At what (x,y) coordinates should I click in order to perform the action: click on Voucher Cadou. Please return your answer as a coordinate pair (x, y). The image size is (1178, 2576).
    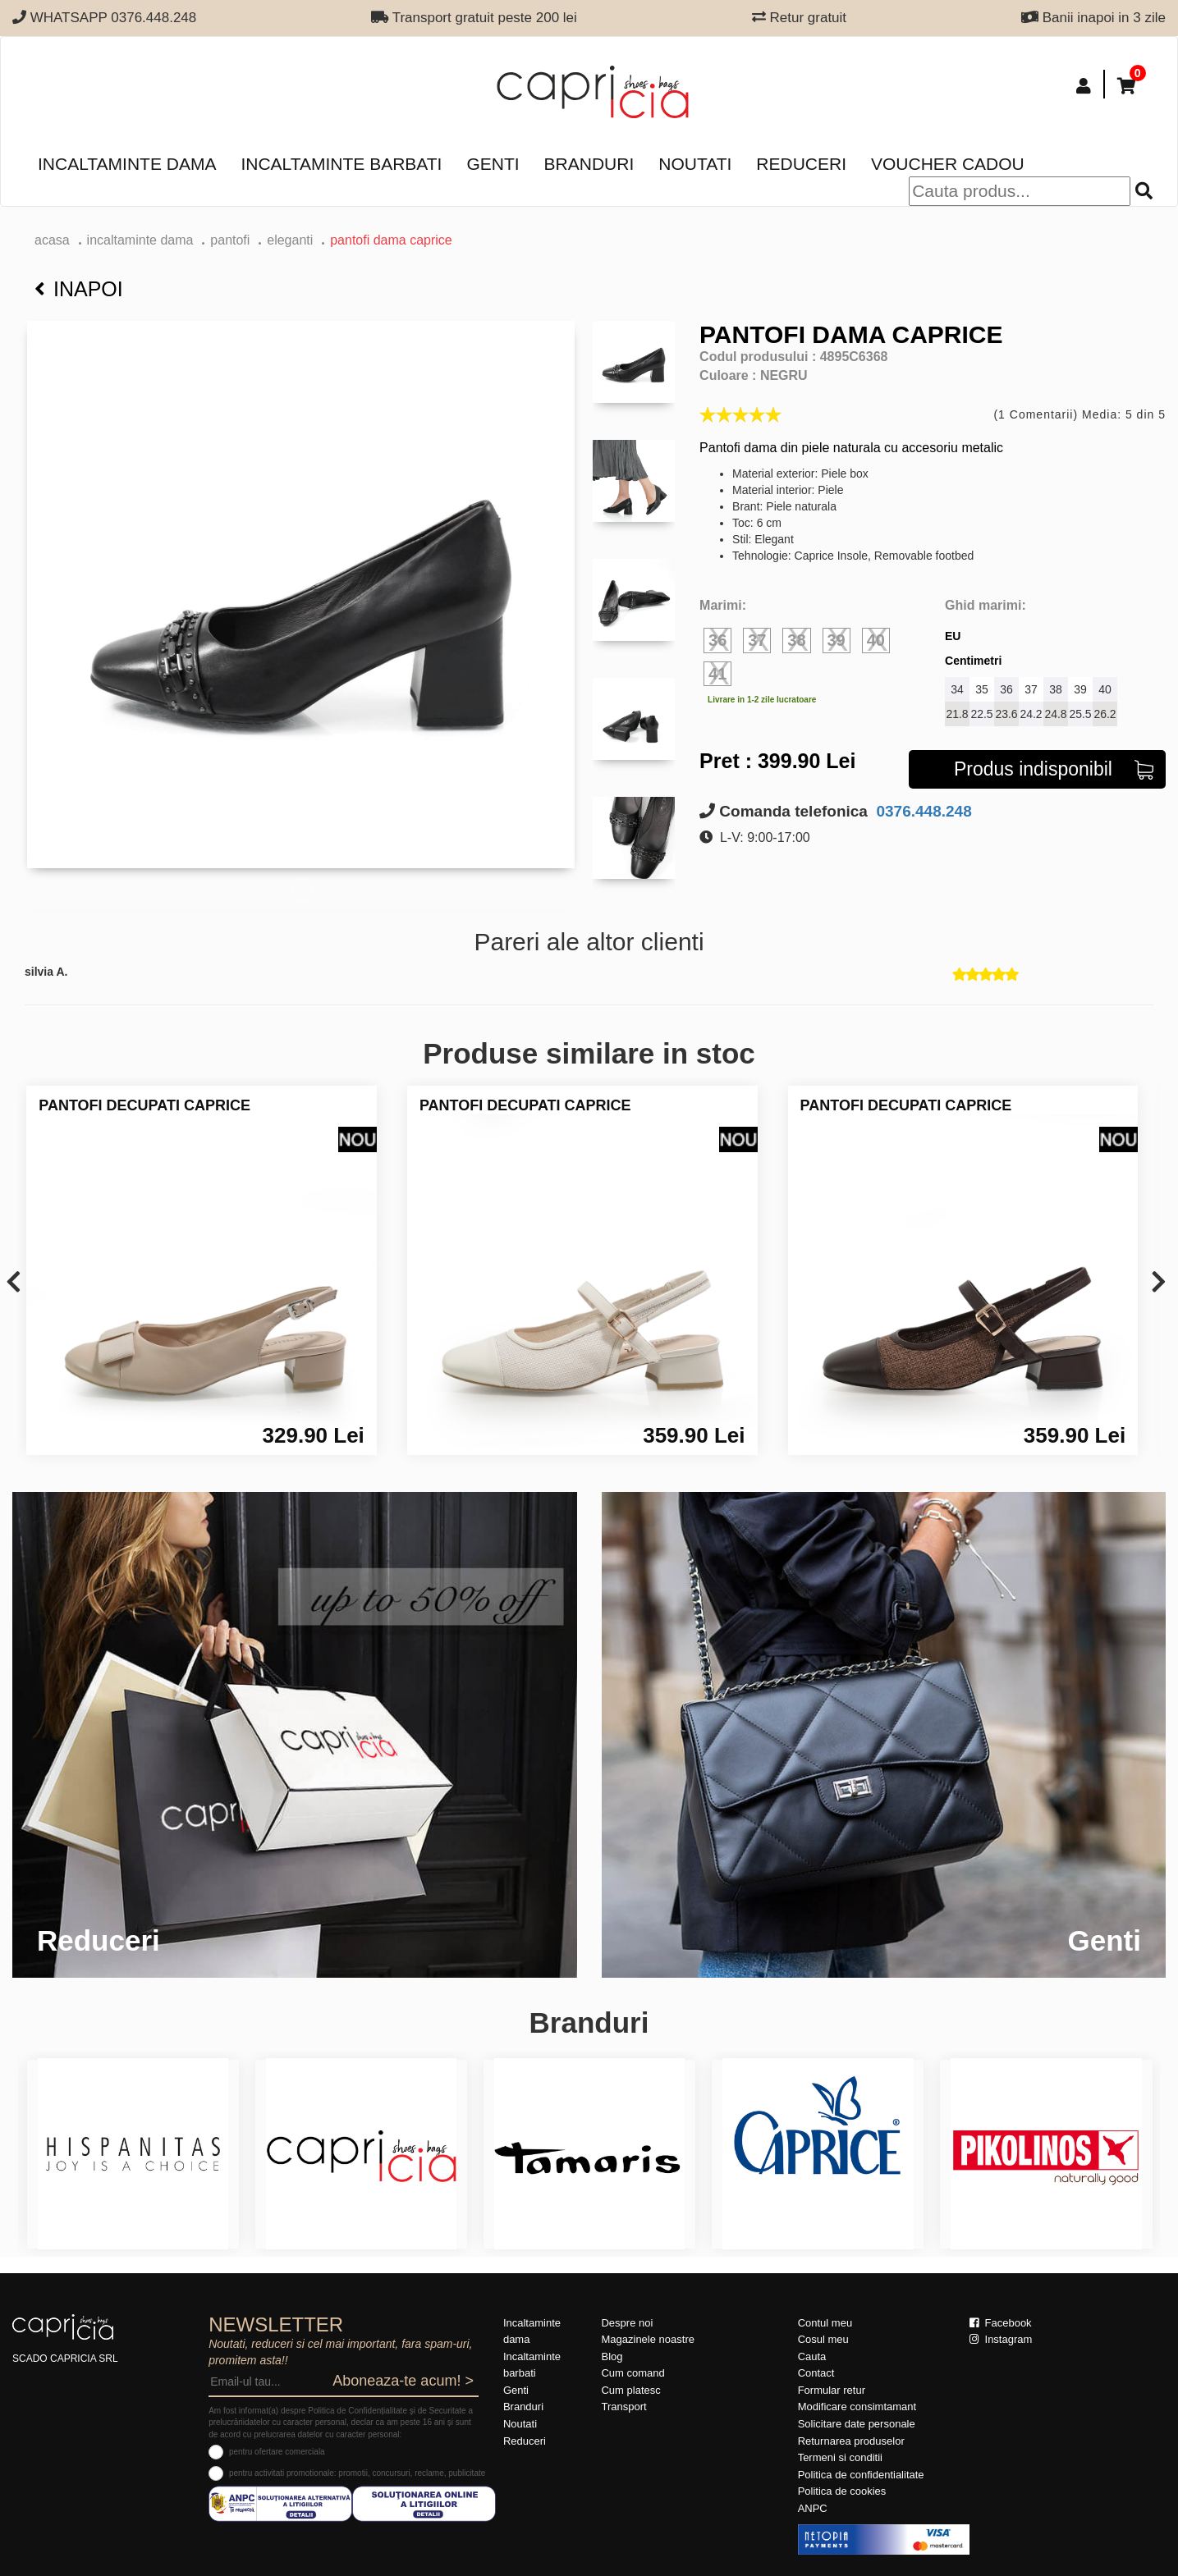
    Looking at the image, I should click on (947, 163).